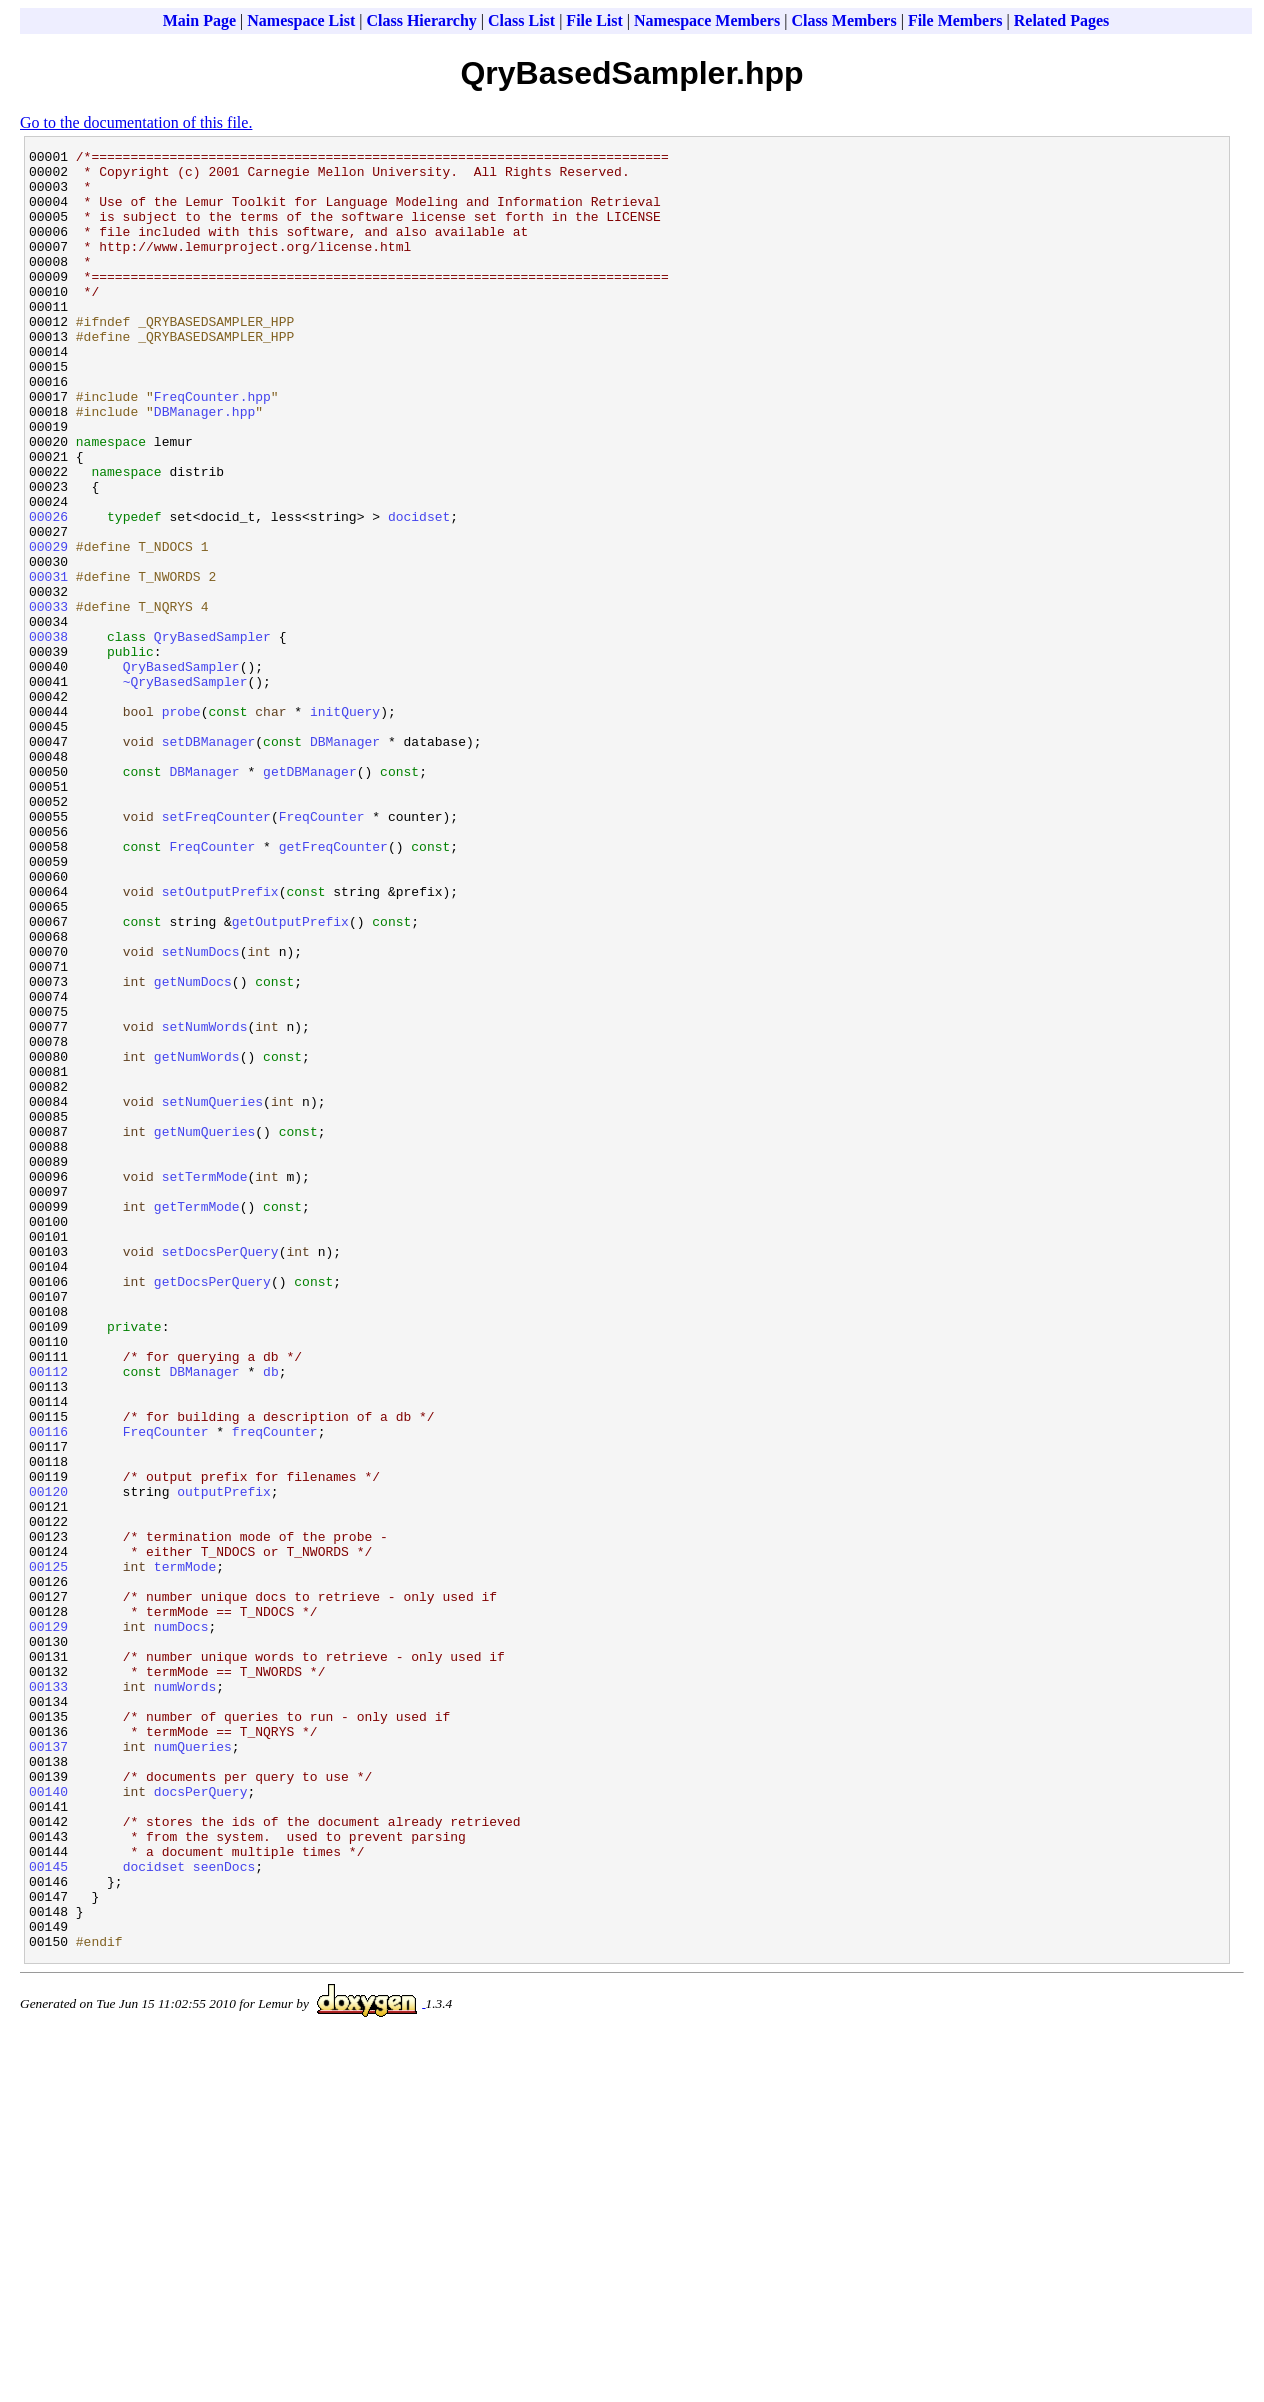 This screenshot has height=2402, width=1264. I want to click on Class Members, so click(843, 20).